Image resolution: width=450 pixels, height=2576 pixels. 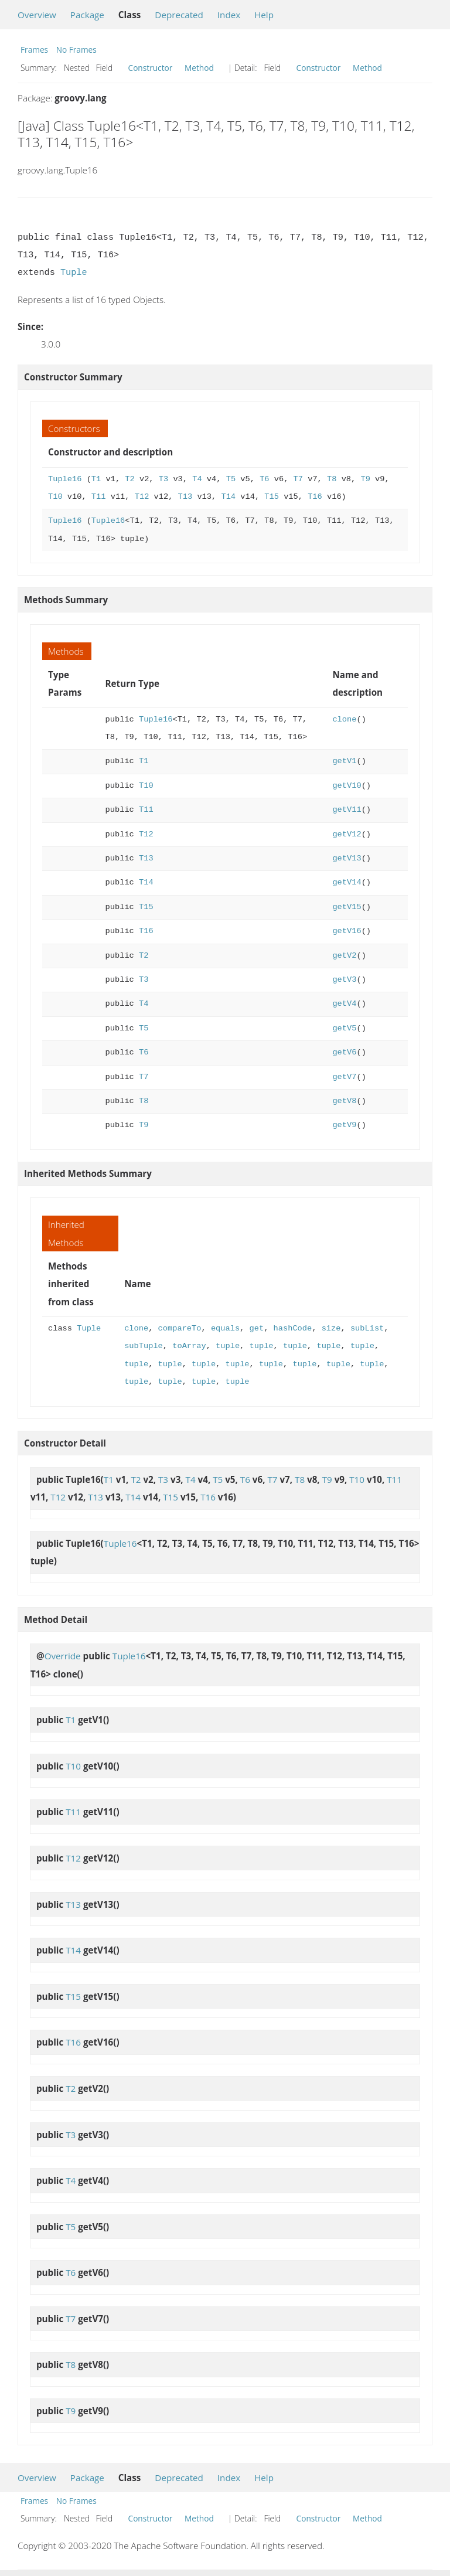 What do you see at coordinates (76, 49) in the screenshot?
I see `No Frames` at bounding box center [76, 49].